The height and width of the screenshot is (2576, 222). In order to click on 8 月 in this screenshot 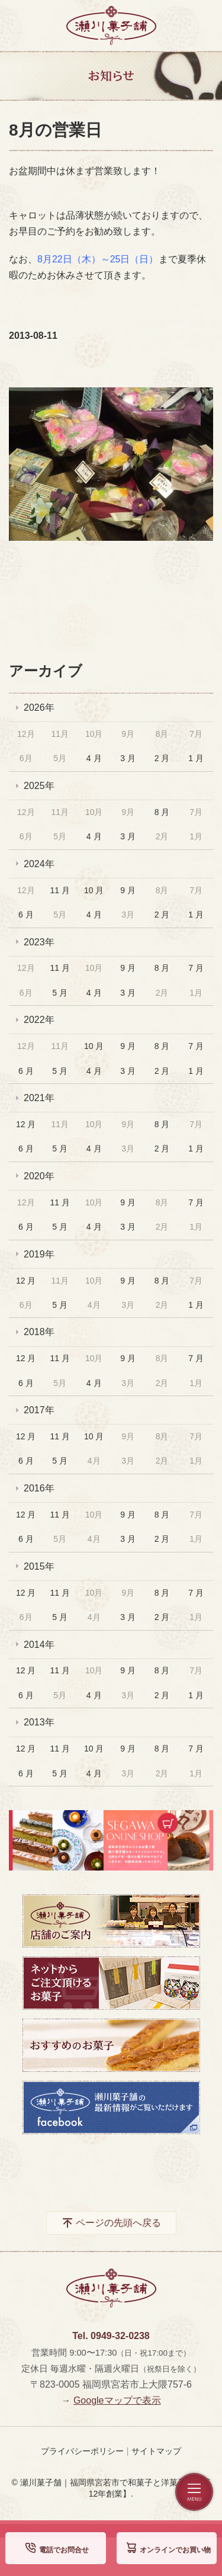, I will do `click(162, 812)`.